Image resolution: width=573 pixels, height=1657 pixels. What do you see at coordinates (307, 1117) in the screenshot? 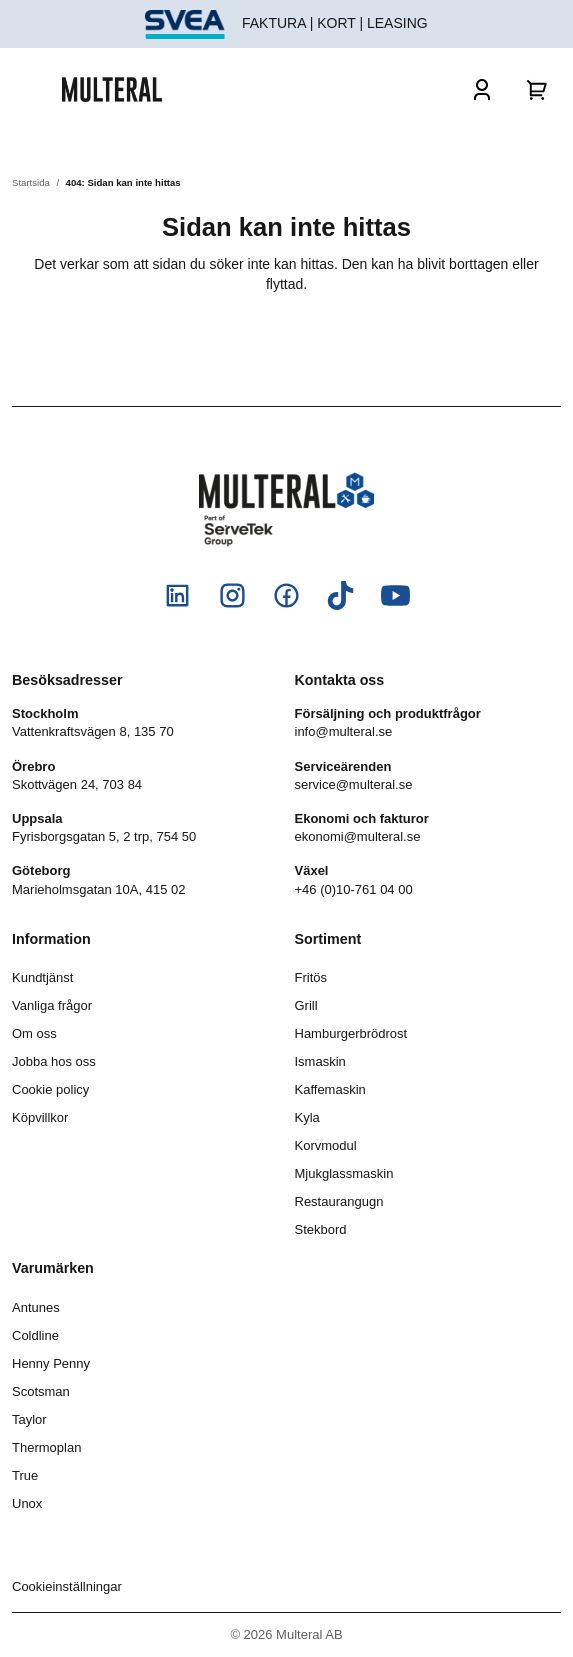
I see `Kyla` at bounding box center [307, 1117].